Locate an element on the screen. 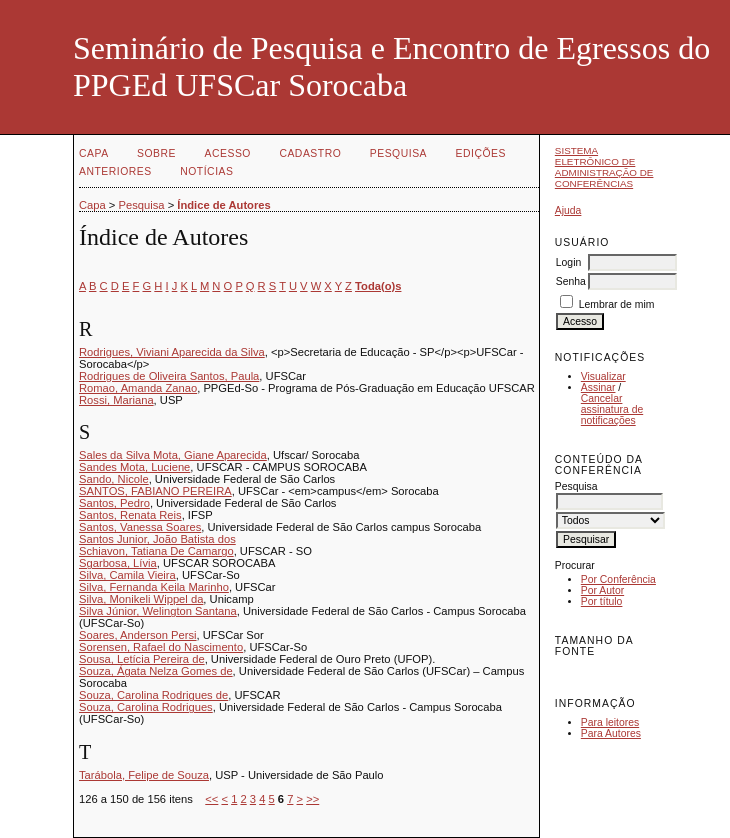 This screenshot has height=838, width=730. Para Autores is located at coordinates (611, 733).